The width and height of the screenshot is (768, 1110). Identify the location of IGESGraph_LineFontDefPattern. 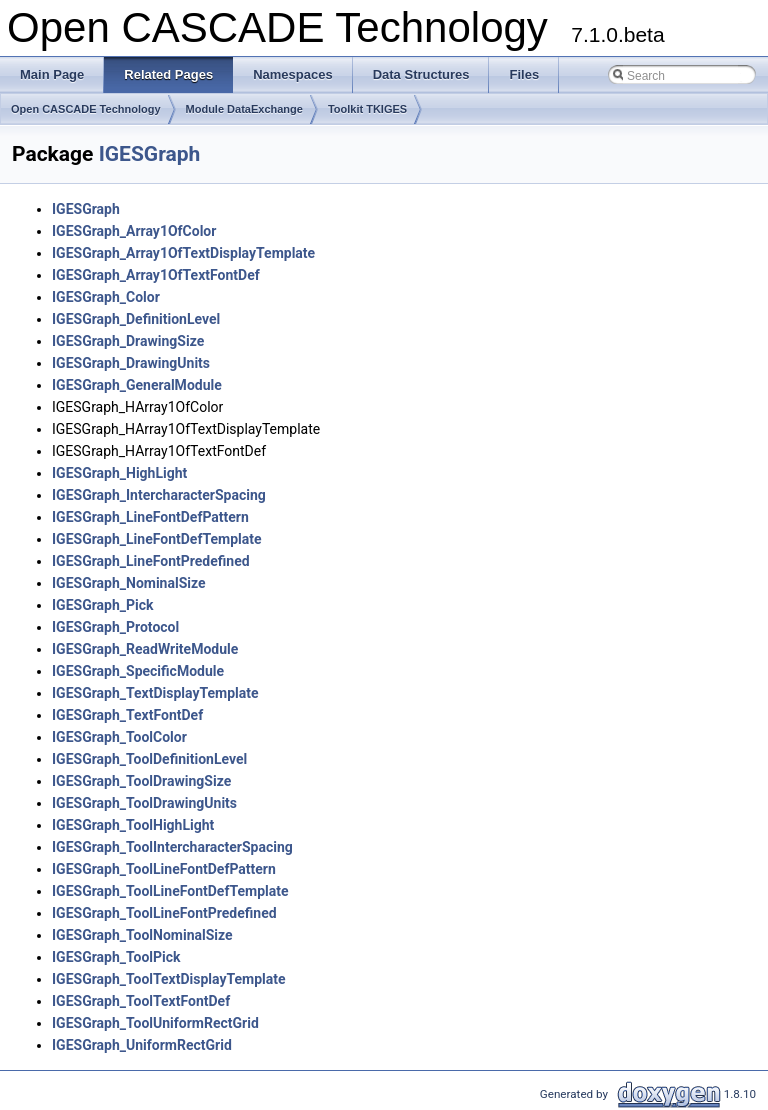
(150, 517).